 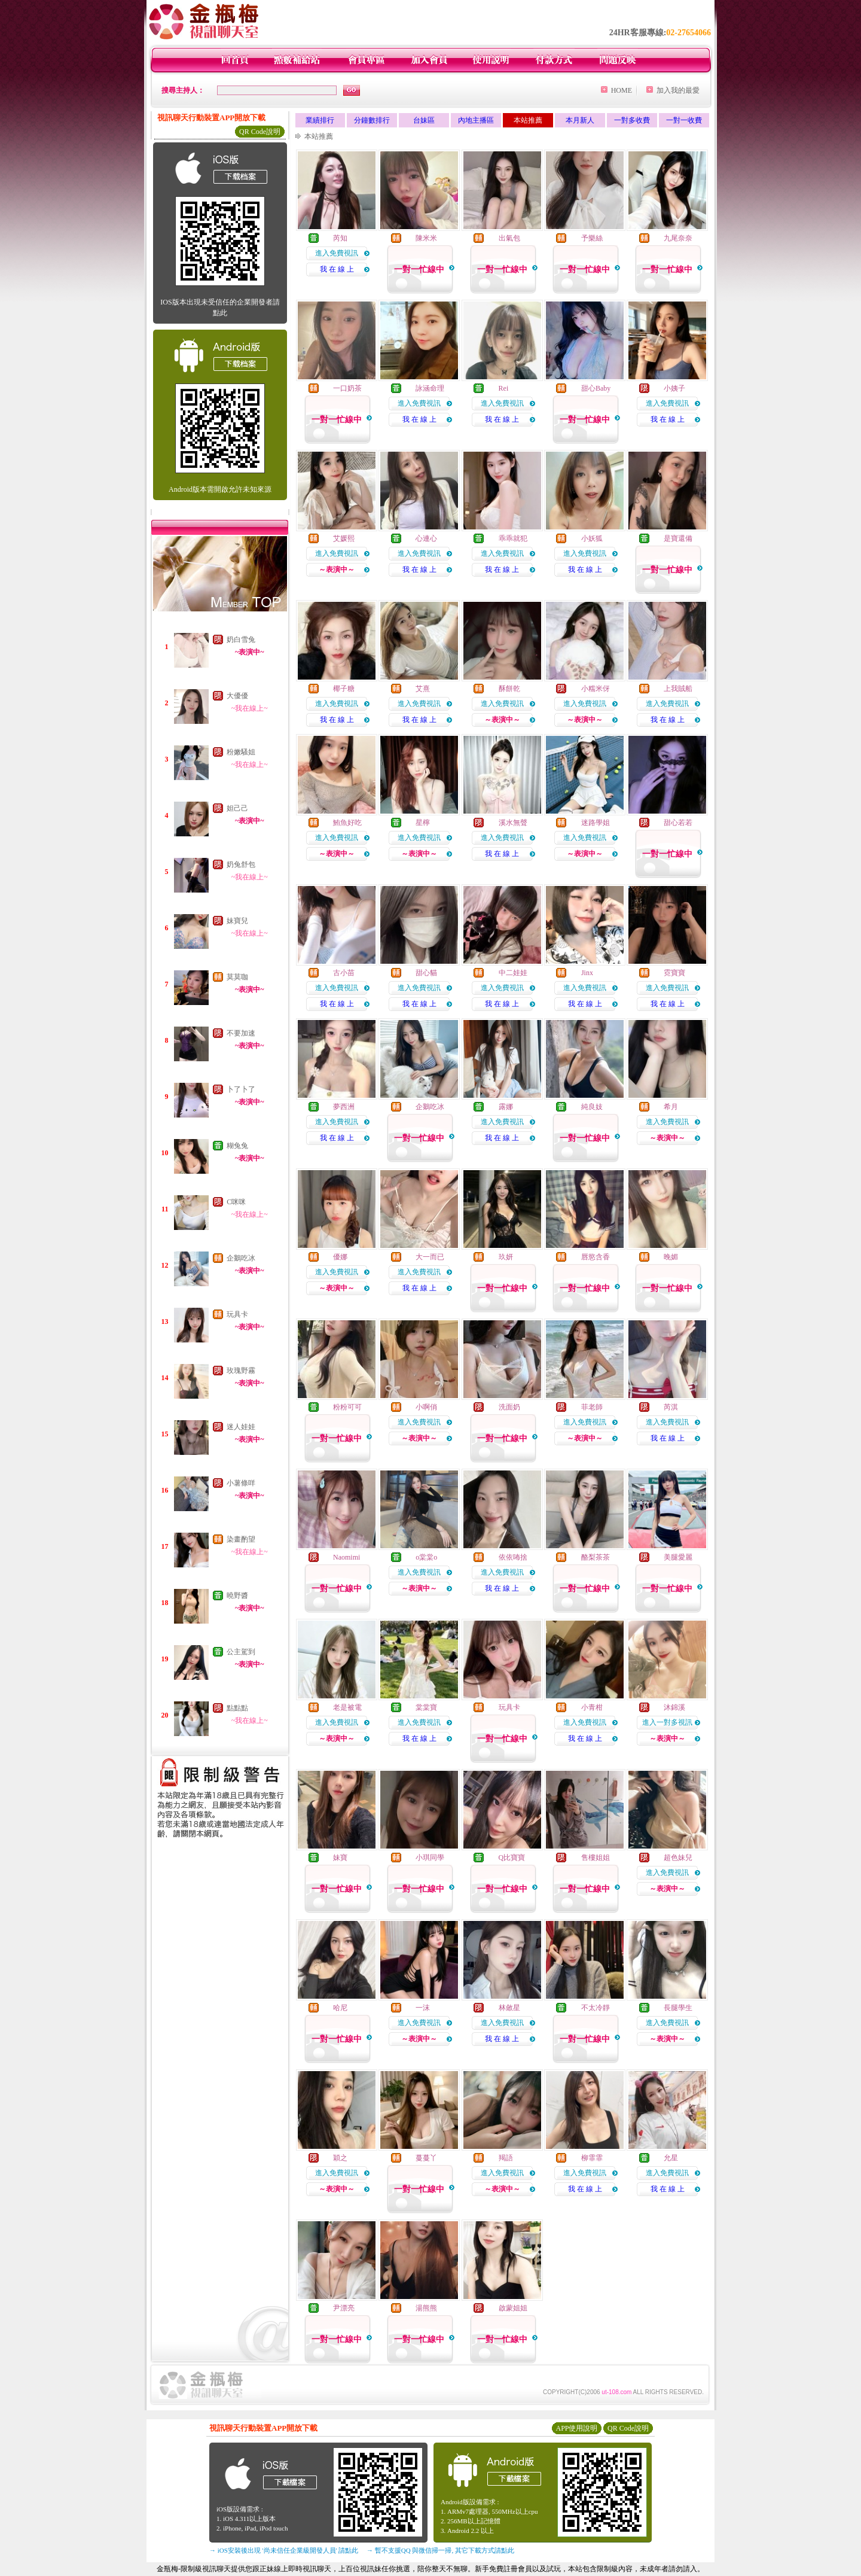 What do you see at coordinates (512, 1857) in the screenshot?
I see `Q比寶寶` at bounding box center [512, 1857].